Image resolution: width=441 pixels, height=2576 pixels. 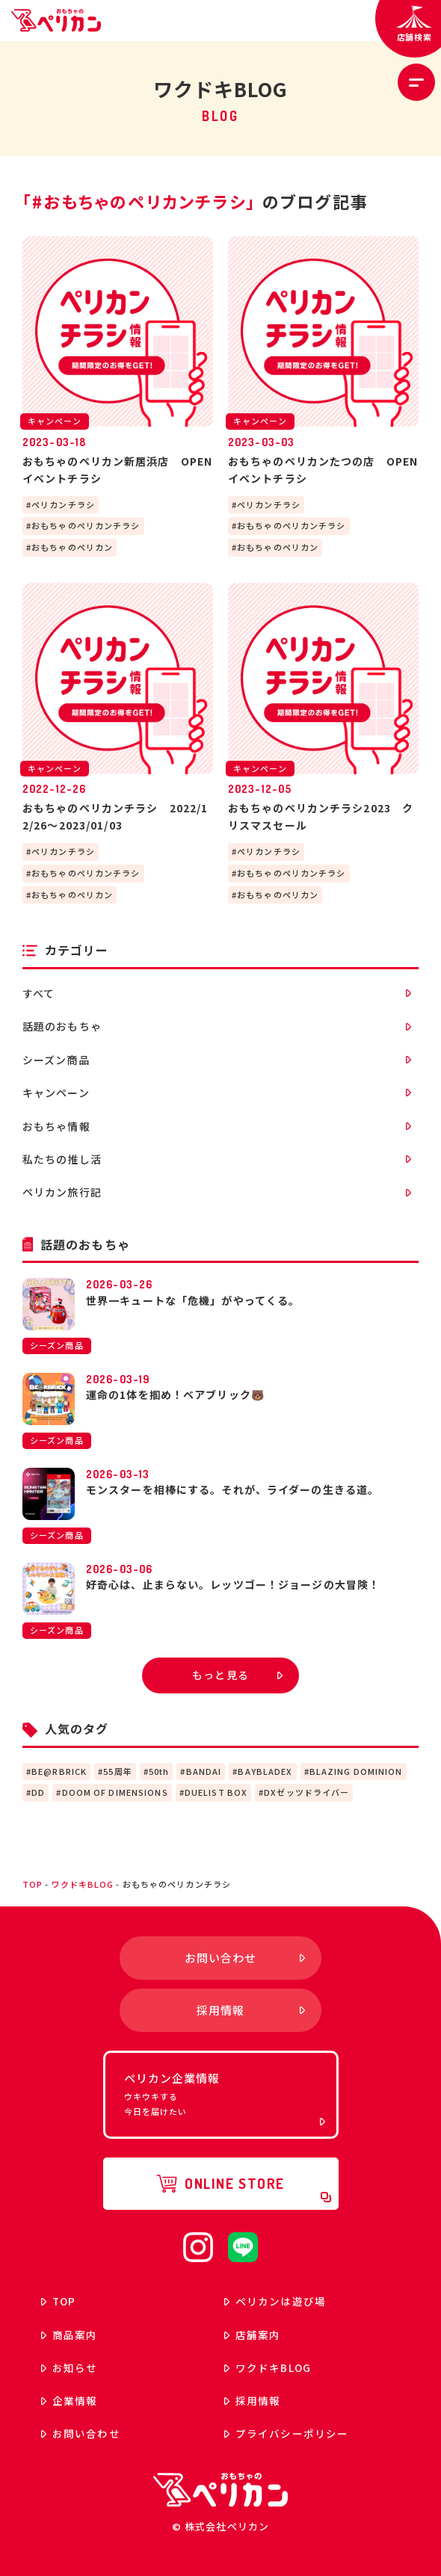 I want to click on BANDAI, so click(x=204, y=1771).